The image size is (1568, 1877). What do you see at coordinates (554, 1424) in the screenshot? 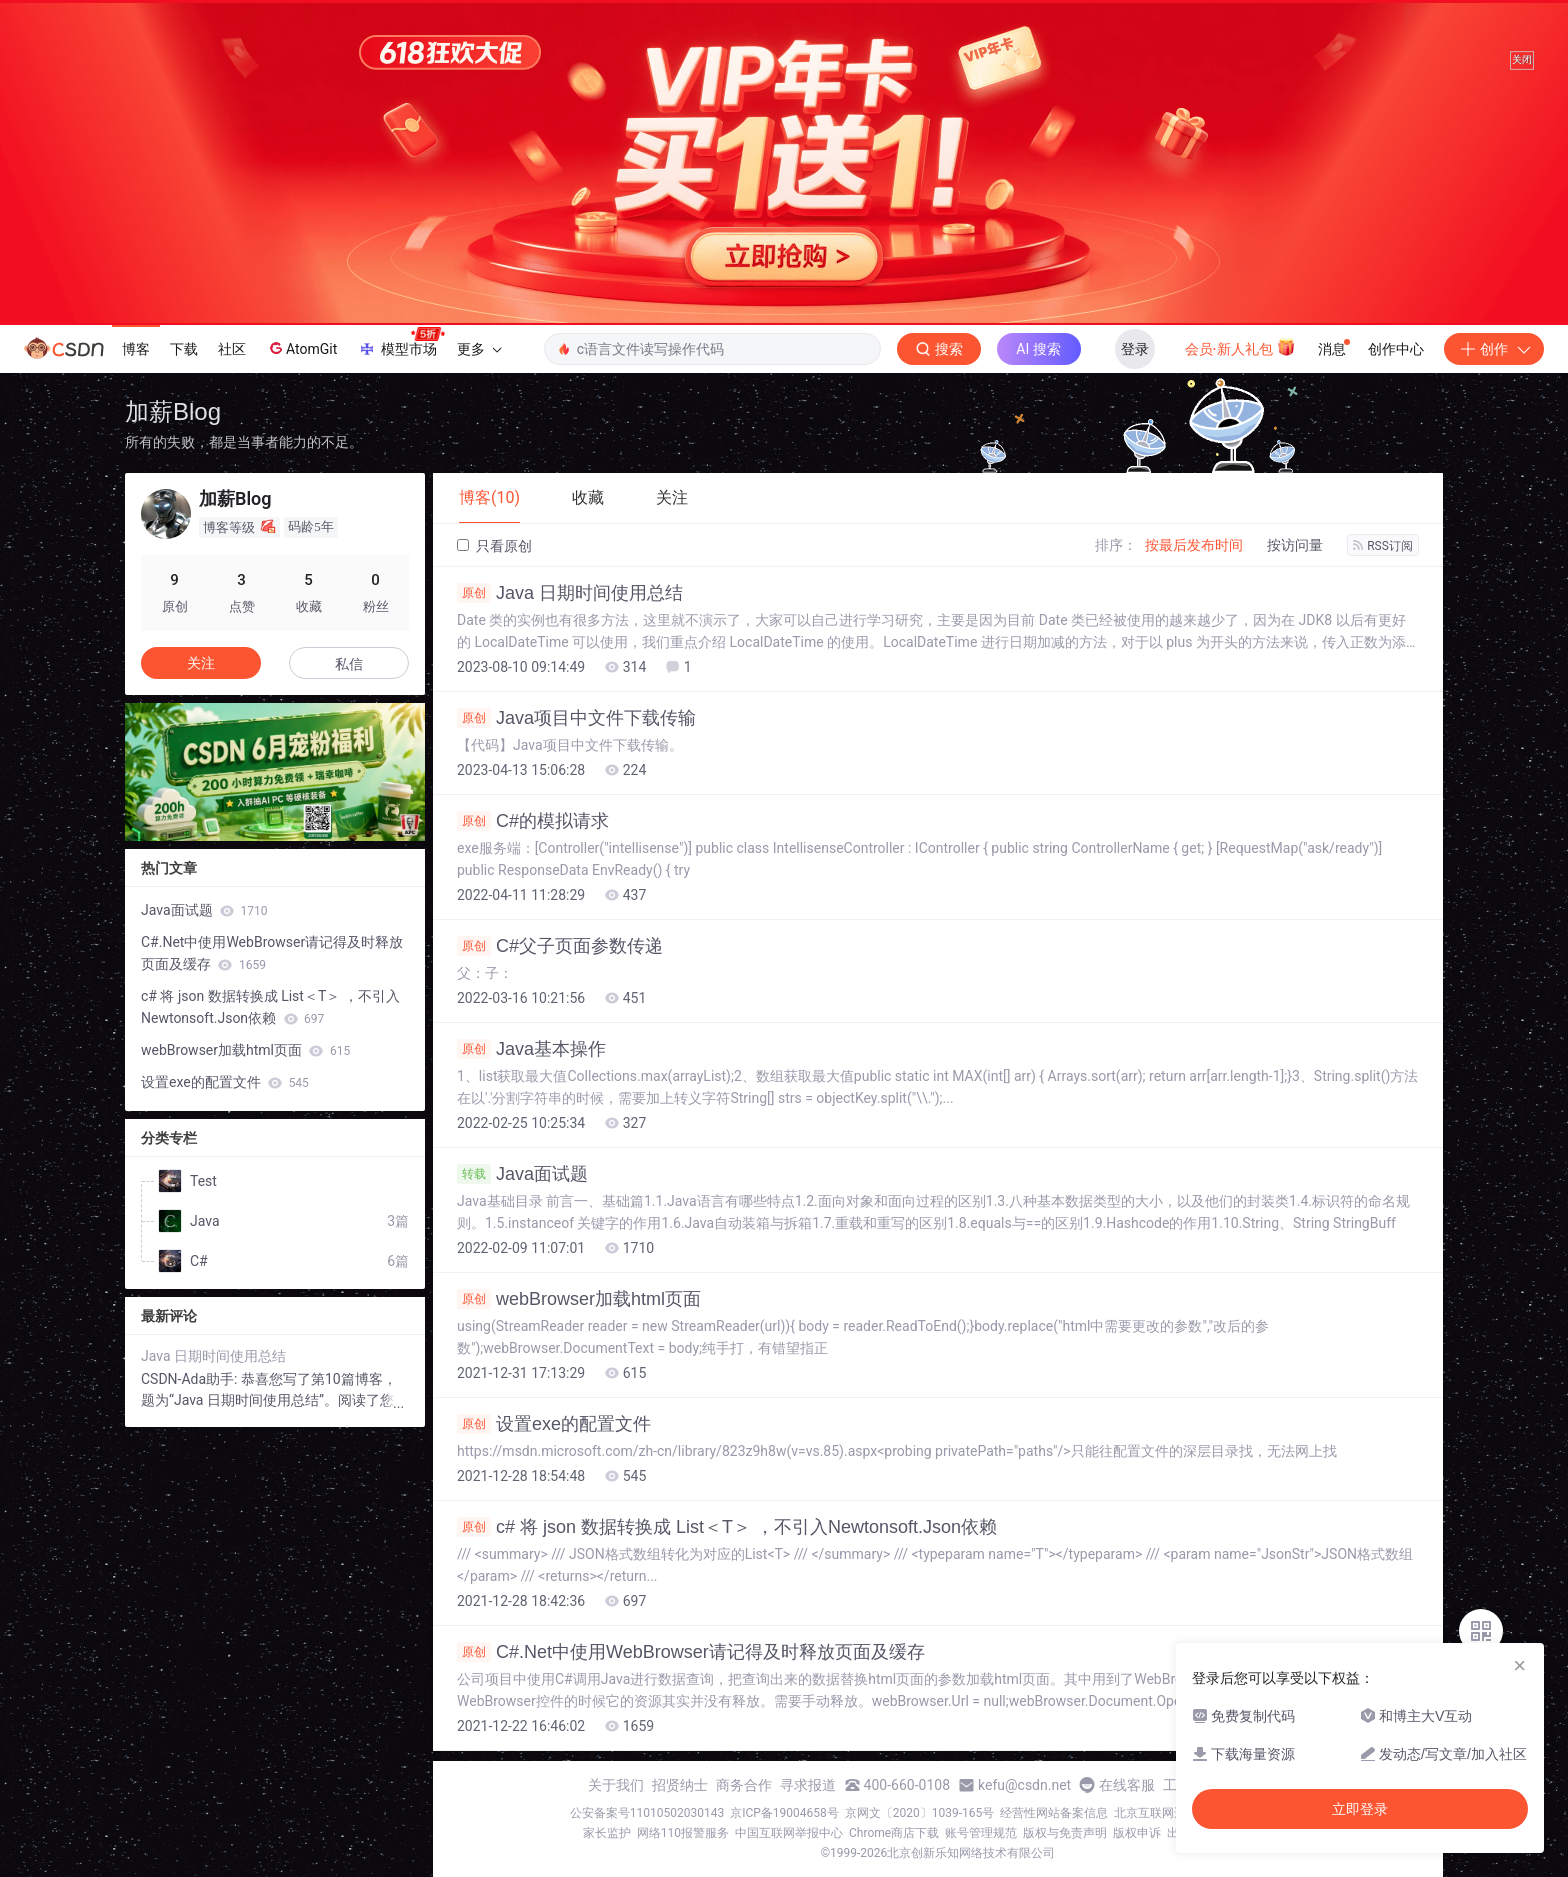
I see `设置exe的配置文件` at bounding box center [554, 1424].